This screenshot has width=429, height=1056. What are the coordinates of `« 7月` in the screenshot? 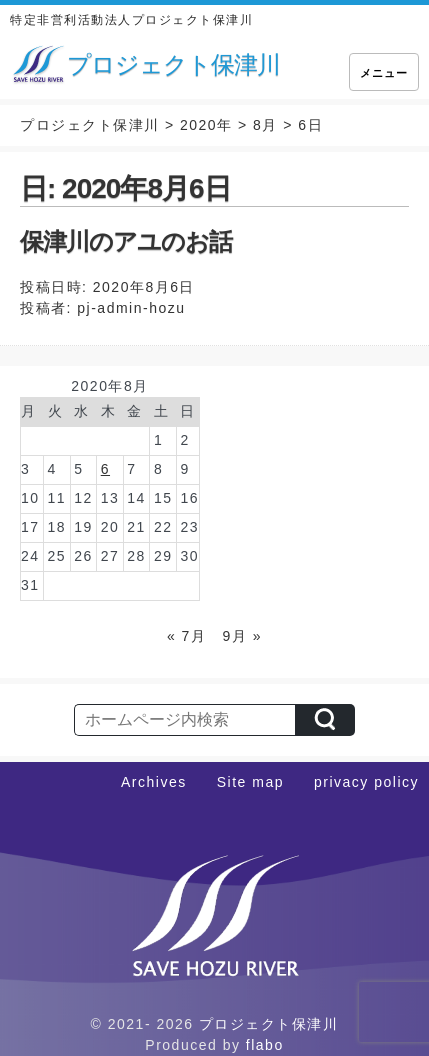 It's located at (186, 636).